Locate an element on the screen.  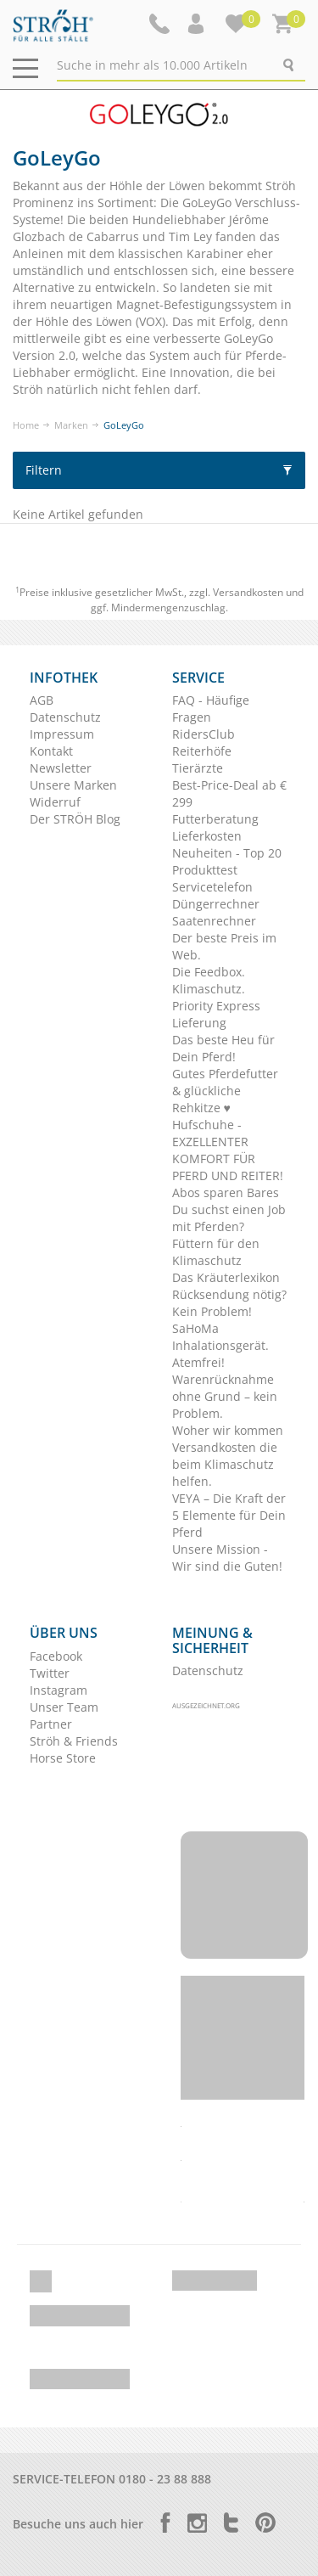
Twitter is located at coordinates (50, 1673).